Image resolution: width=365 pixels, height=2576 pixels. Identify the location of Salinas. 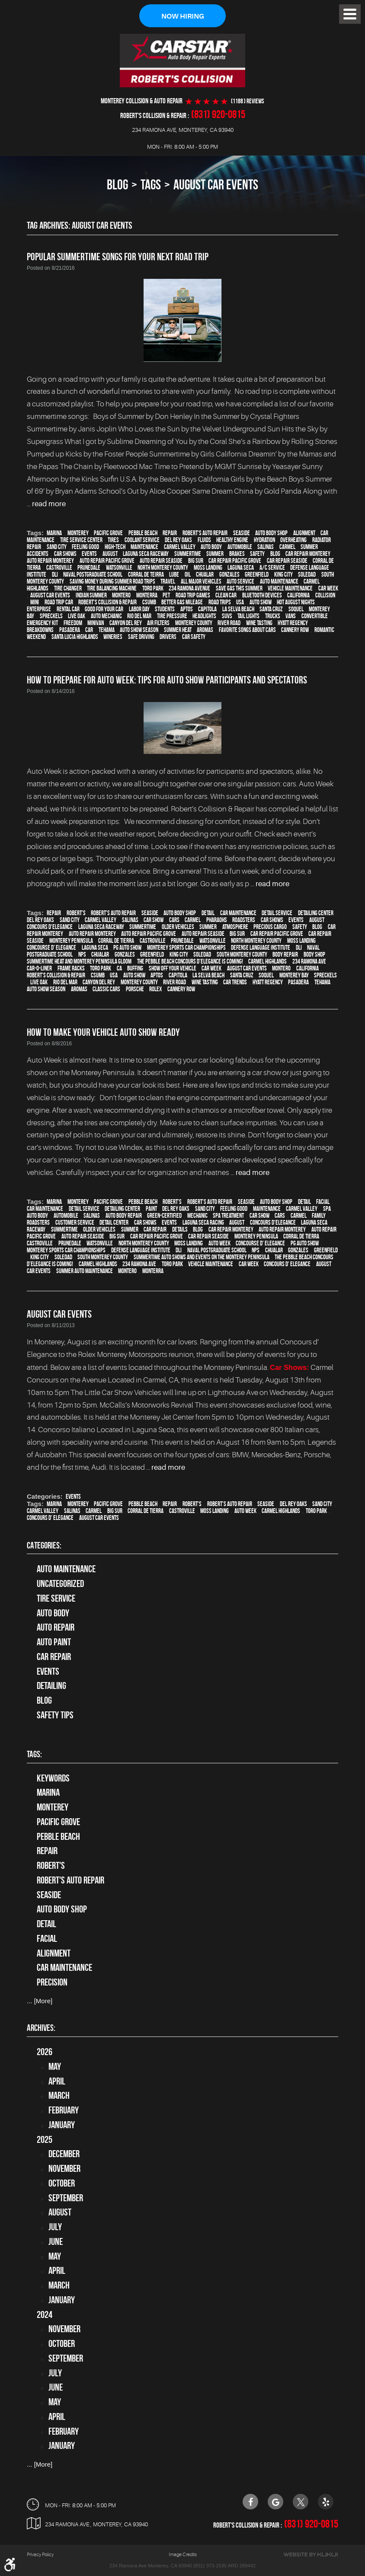
(265, 547).